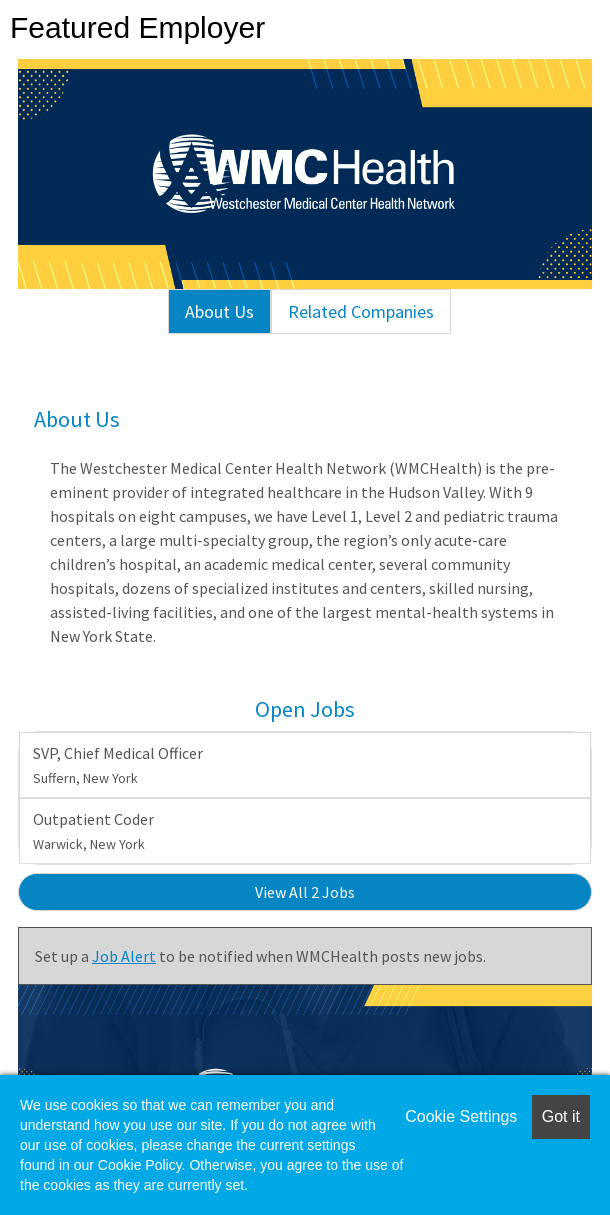 The image size is (610, 1215). Describe the element at coordinates (124, 956) in the screenshot. I see `Job Alert` at that location.